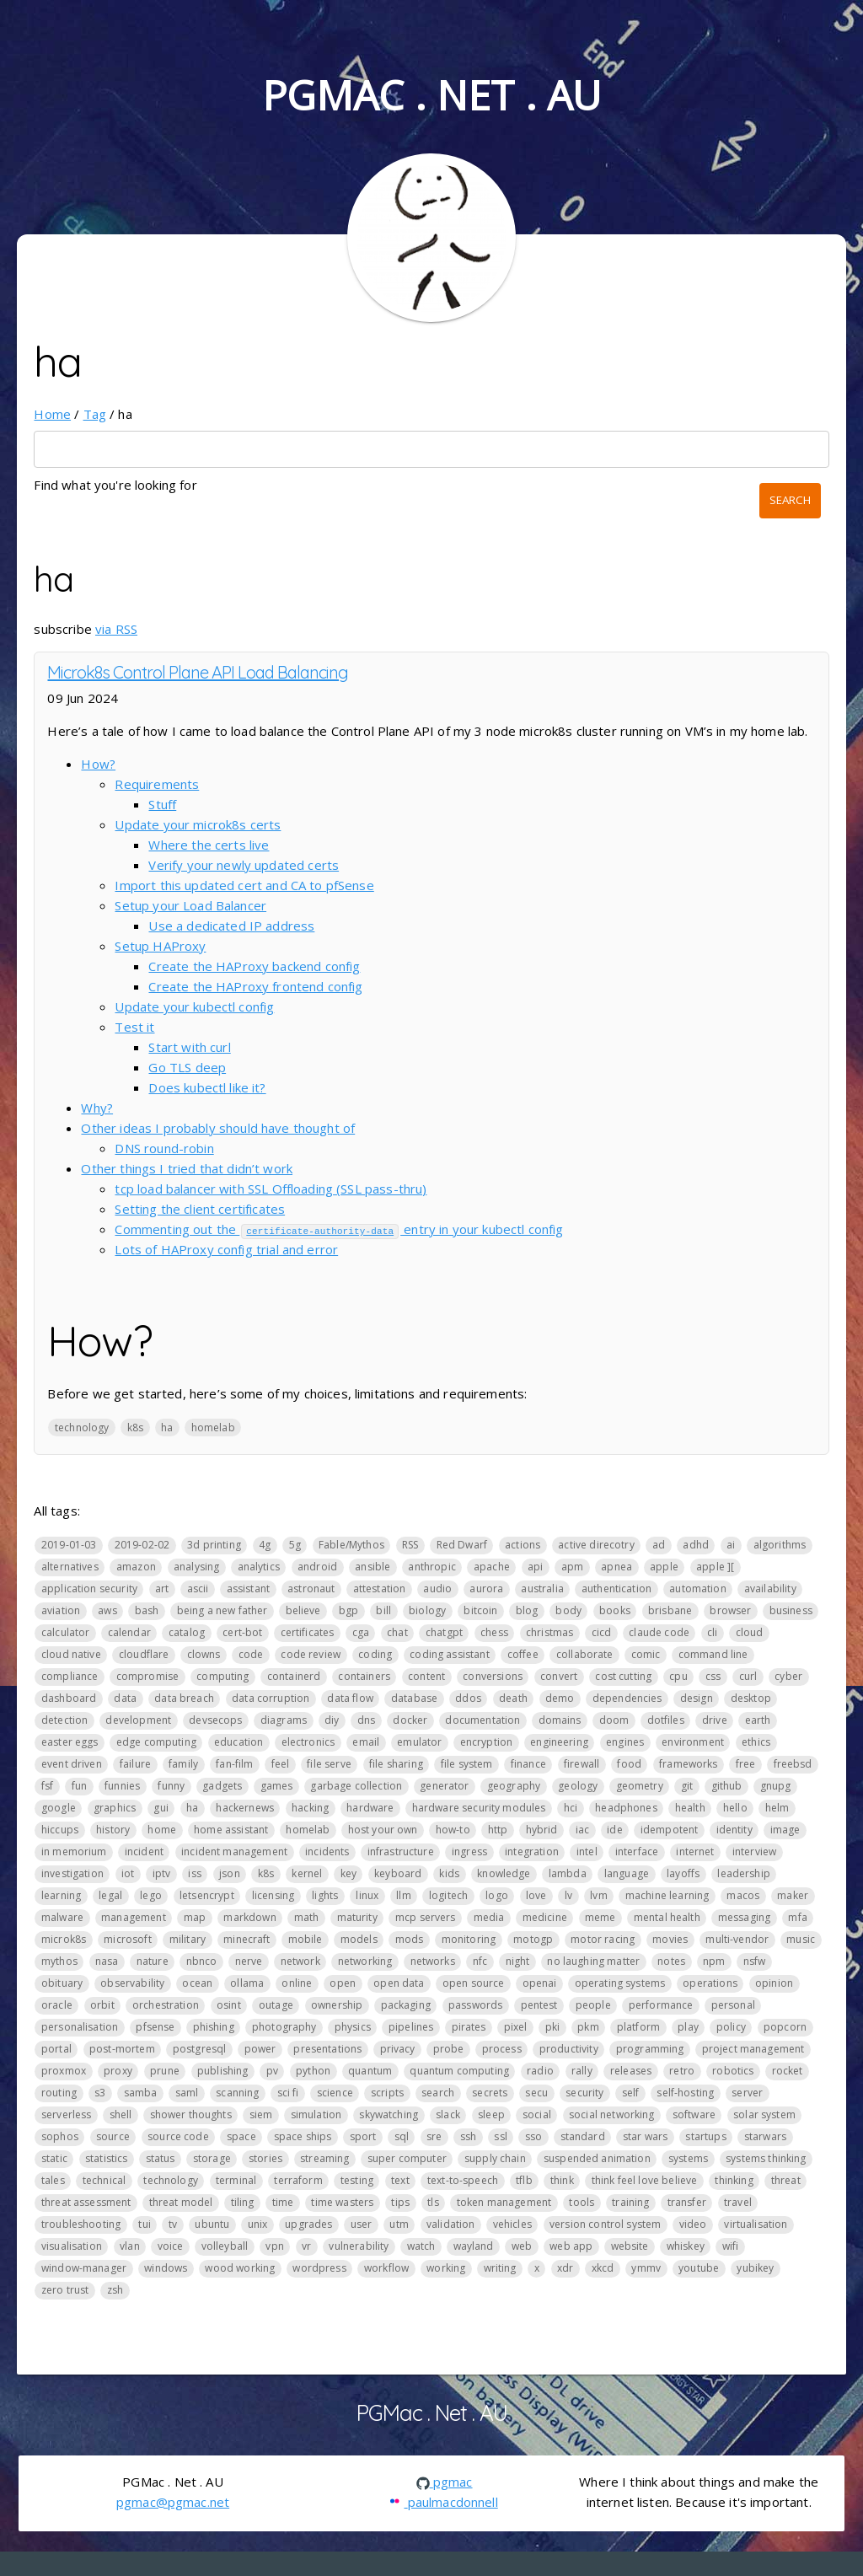 The height and width of the screenshot is (2576, 863). What do you see at coordinates (343, 1983) in the screenshot?
I see `open` at bounding box center [343, 1983].